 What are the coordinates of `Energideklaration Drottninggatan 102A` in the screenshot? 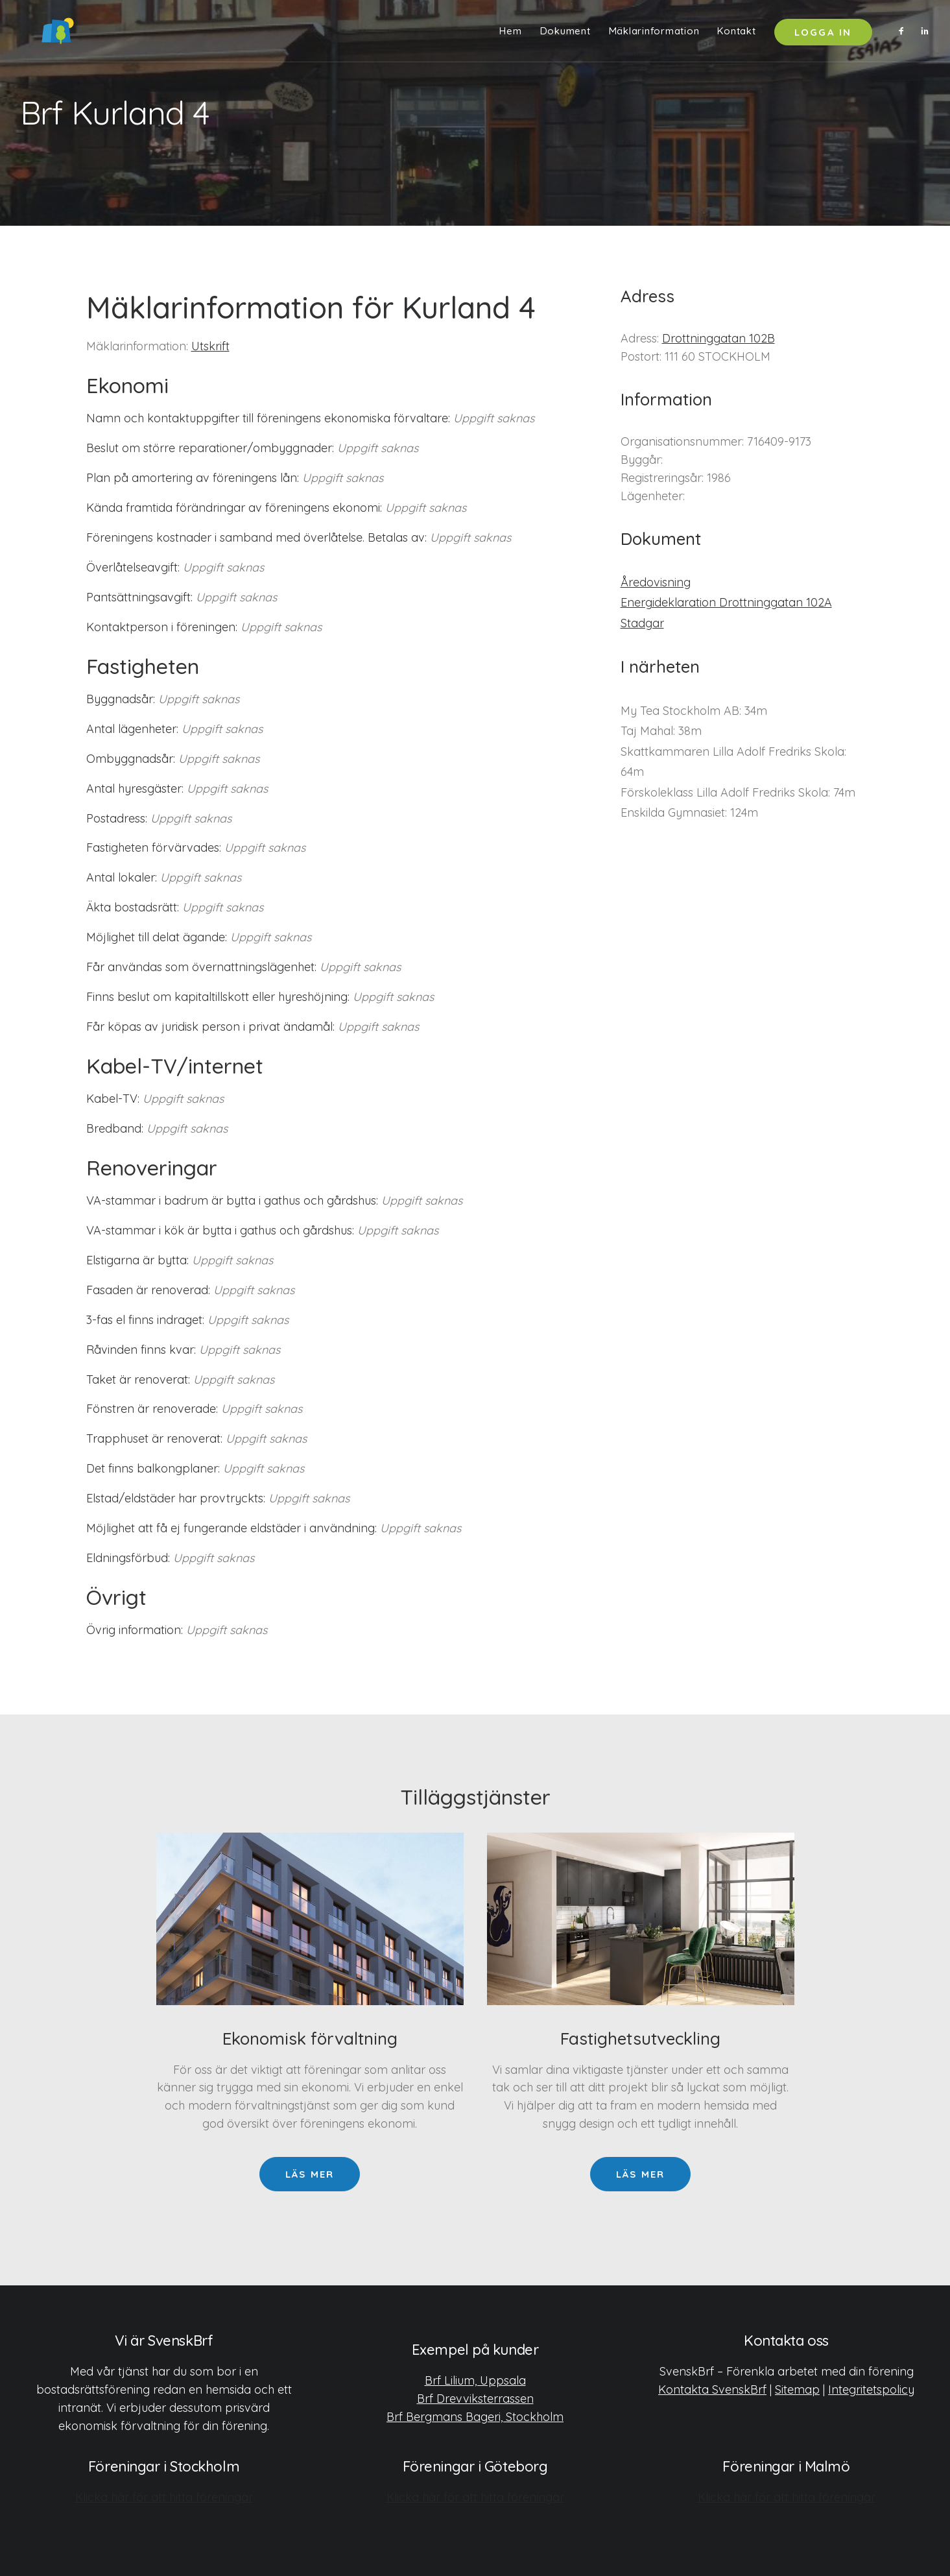 It's located at (726, 602).